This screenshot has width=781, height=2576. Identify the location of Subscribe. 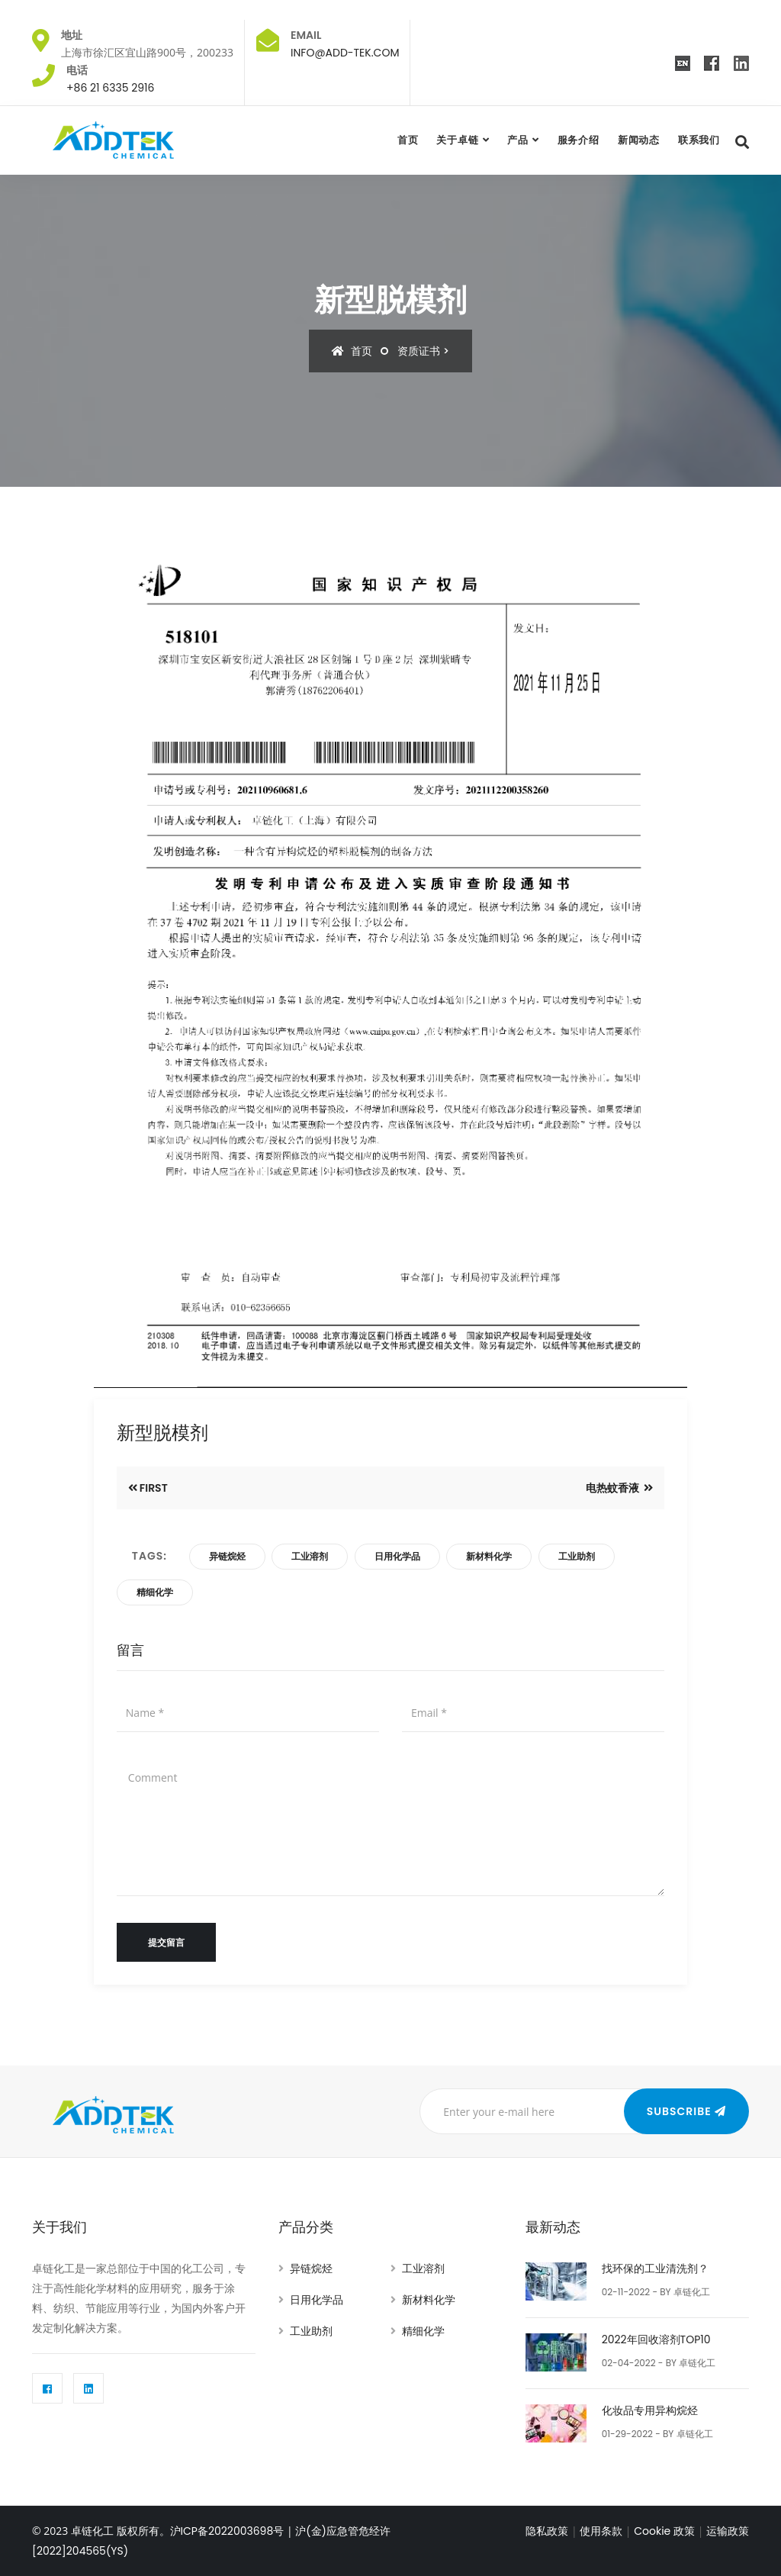
(681, 2111).